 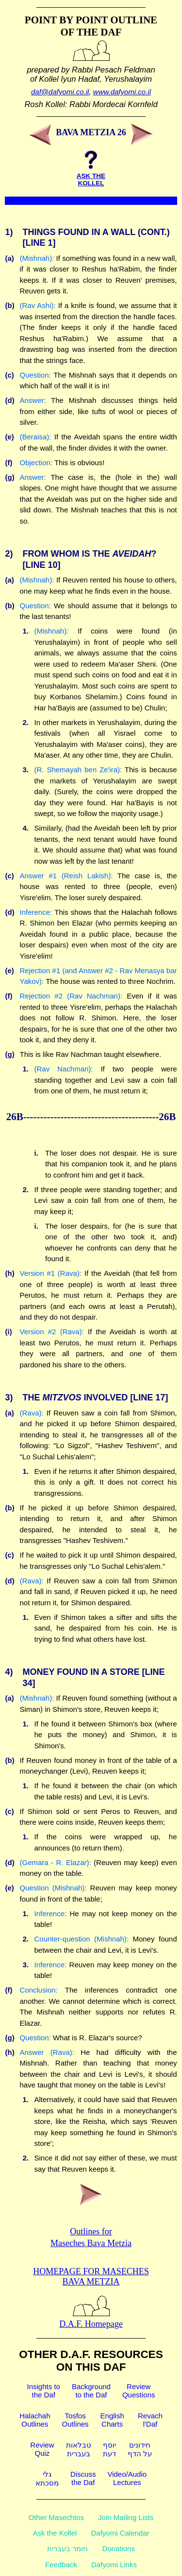 I want to click on Other Masechtos, so click(x=56, y=2517).